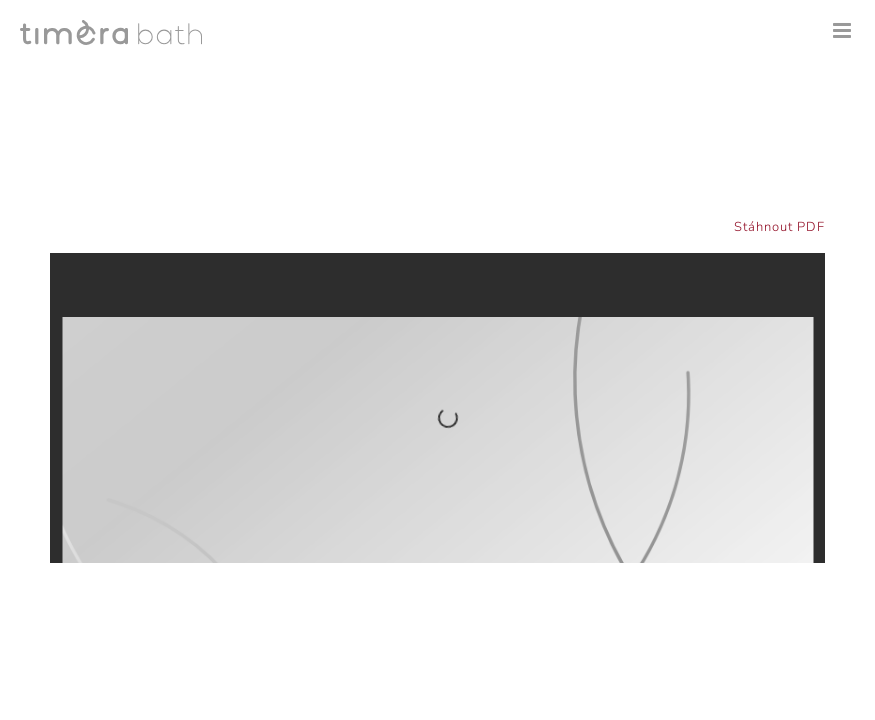 This screenshot has width=875, height=720. I want to click on [Přepnout mobilní menu], so click(844, 30).